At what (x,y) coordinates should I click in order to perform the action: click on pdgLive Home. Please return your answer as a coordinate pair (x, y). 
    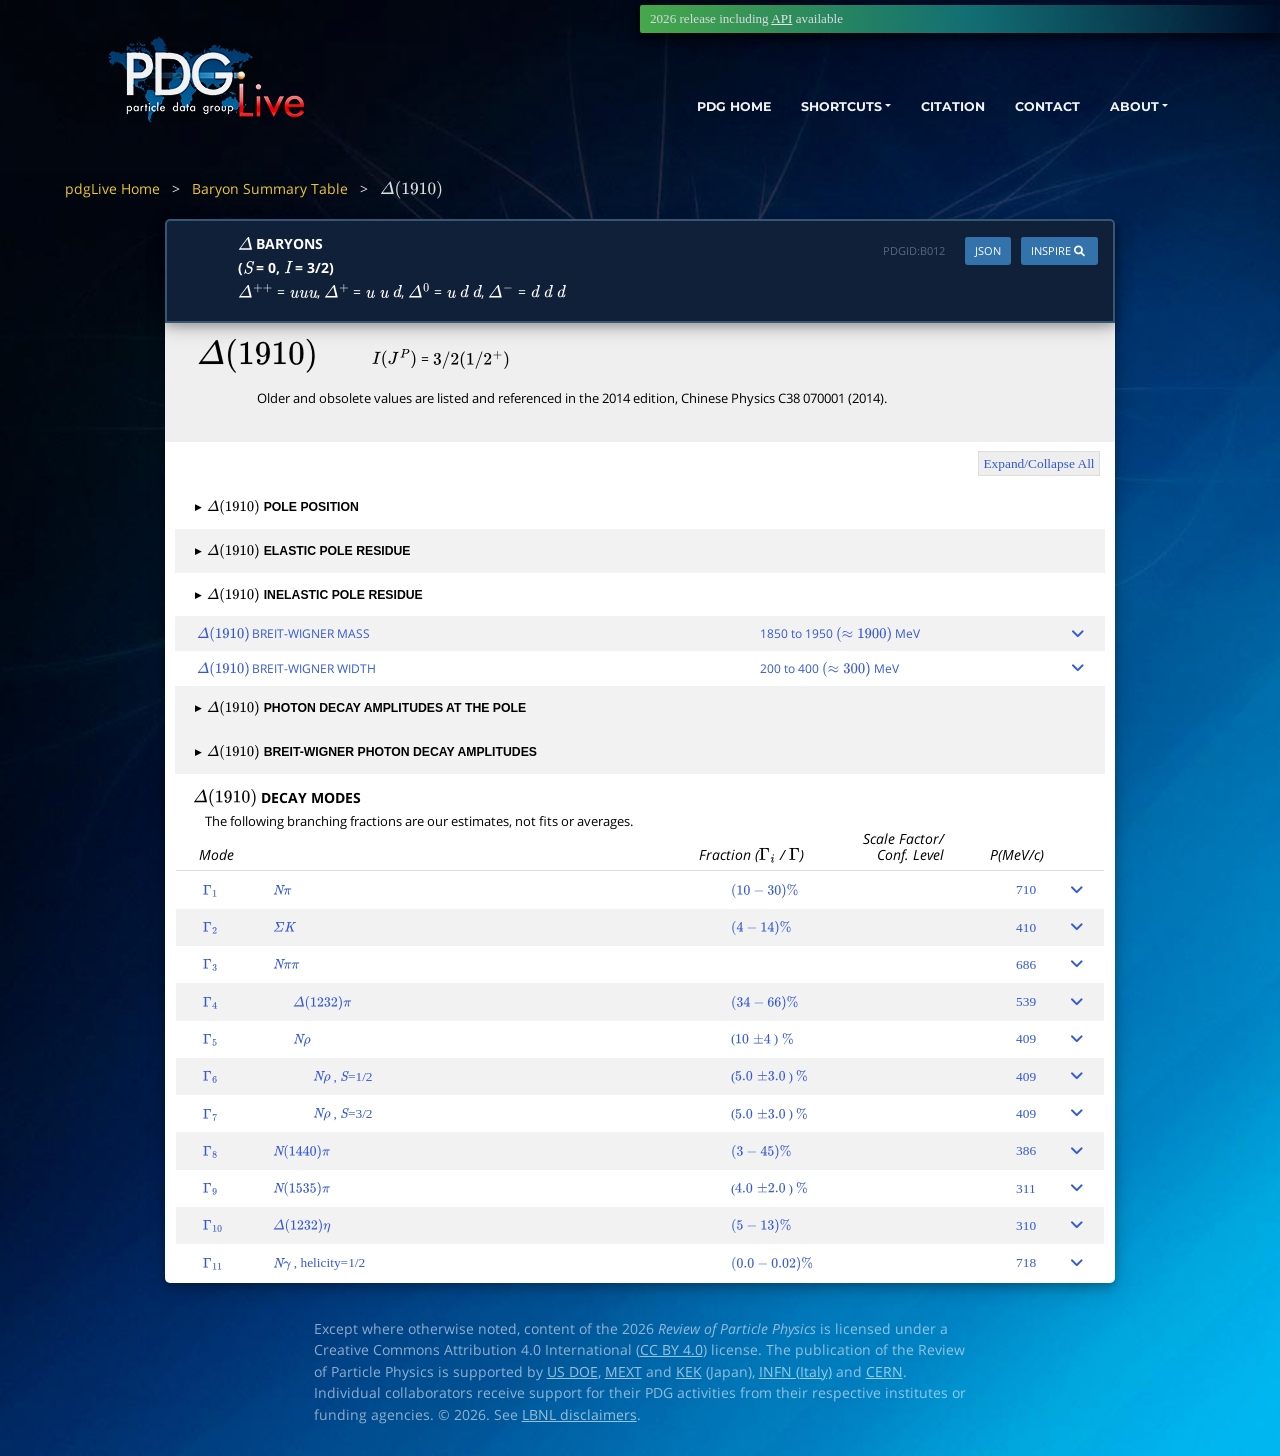
    Looking at the image, I should click on (112, 188).